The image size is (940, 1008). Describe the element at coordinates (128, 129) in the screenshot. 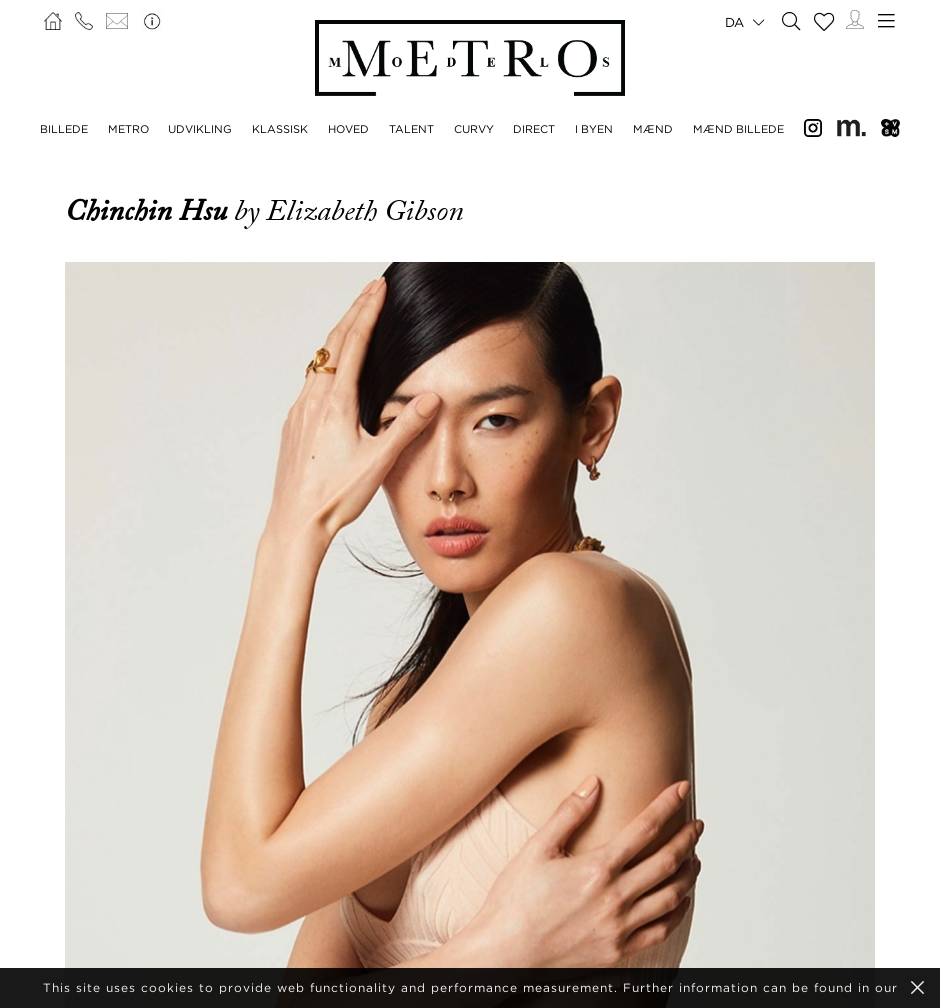

I see `METRO` at that location.